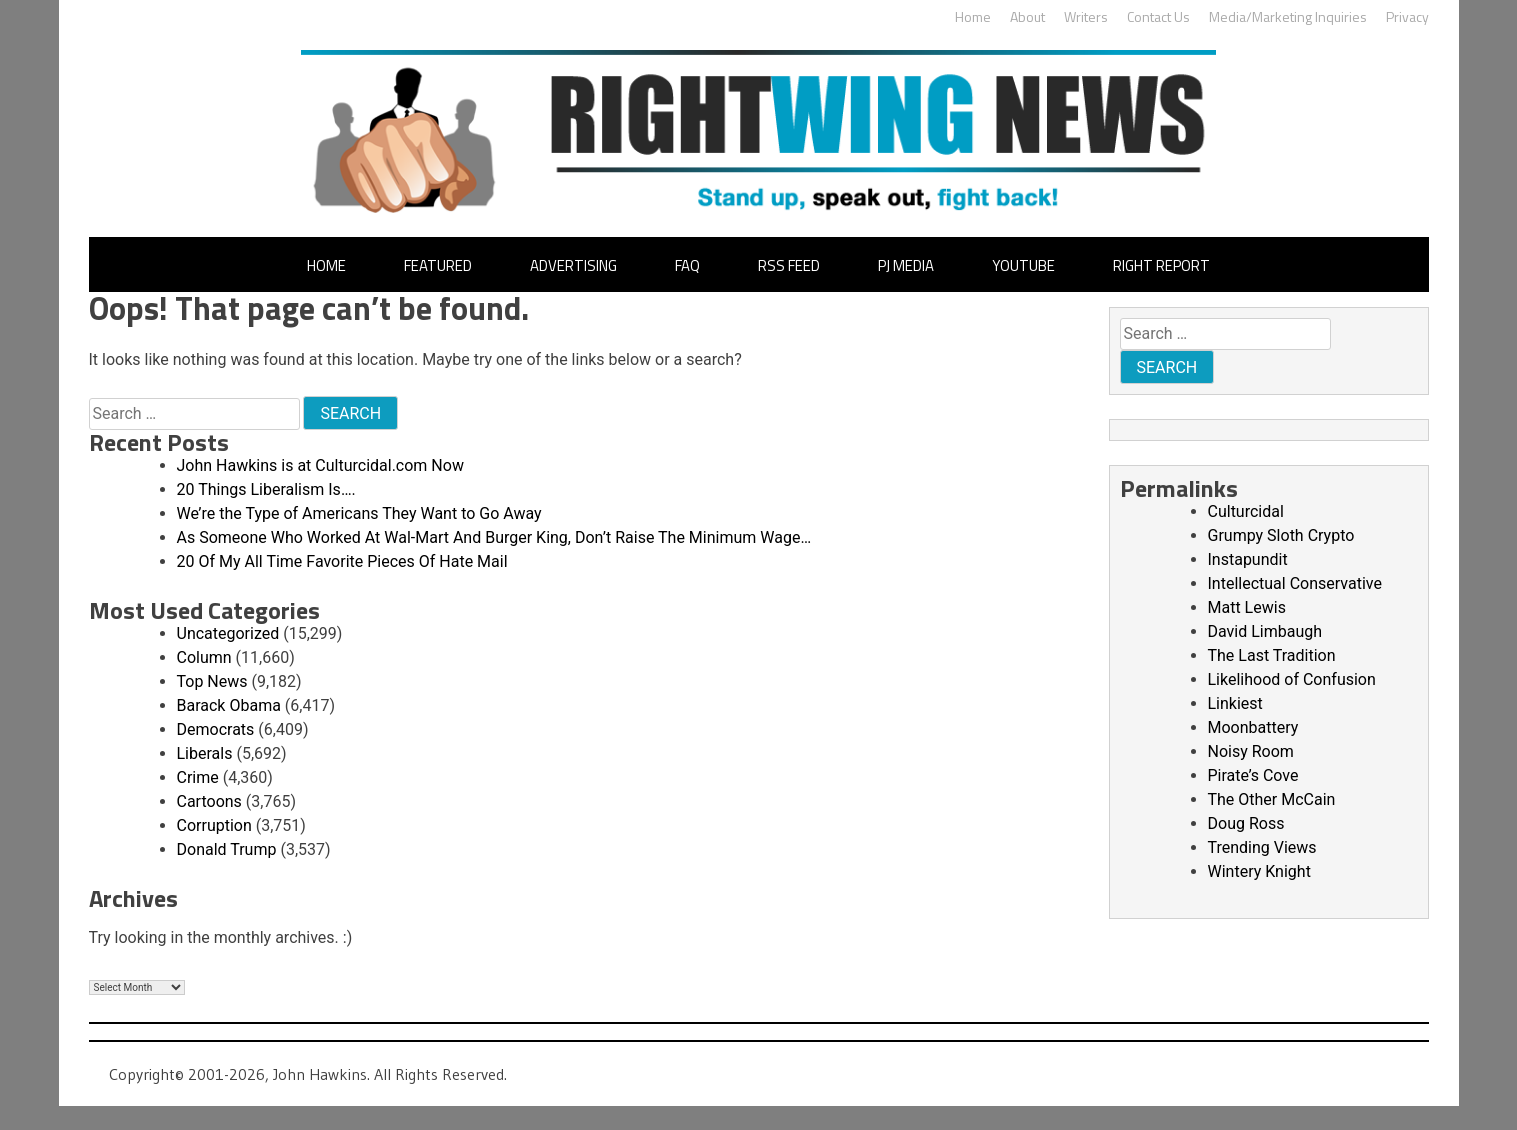 The image size is (1517, 1130). I want to click on Doug Ross, so click(1246, 823).